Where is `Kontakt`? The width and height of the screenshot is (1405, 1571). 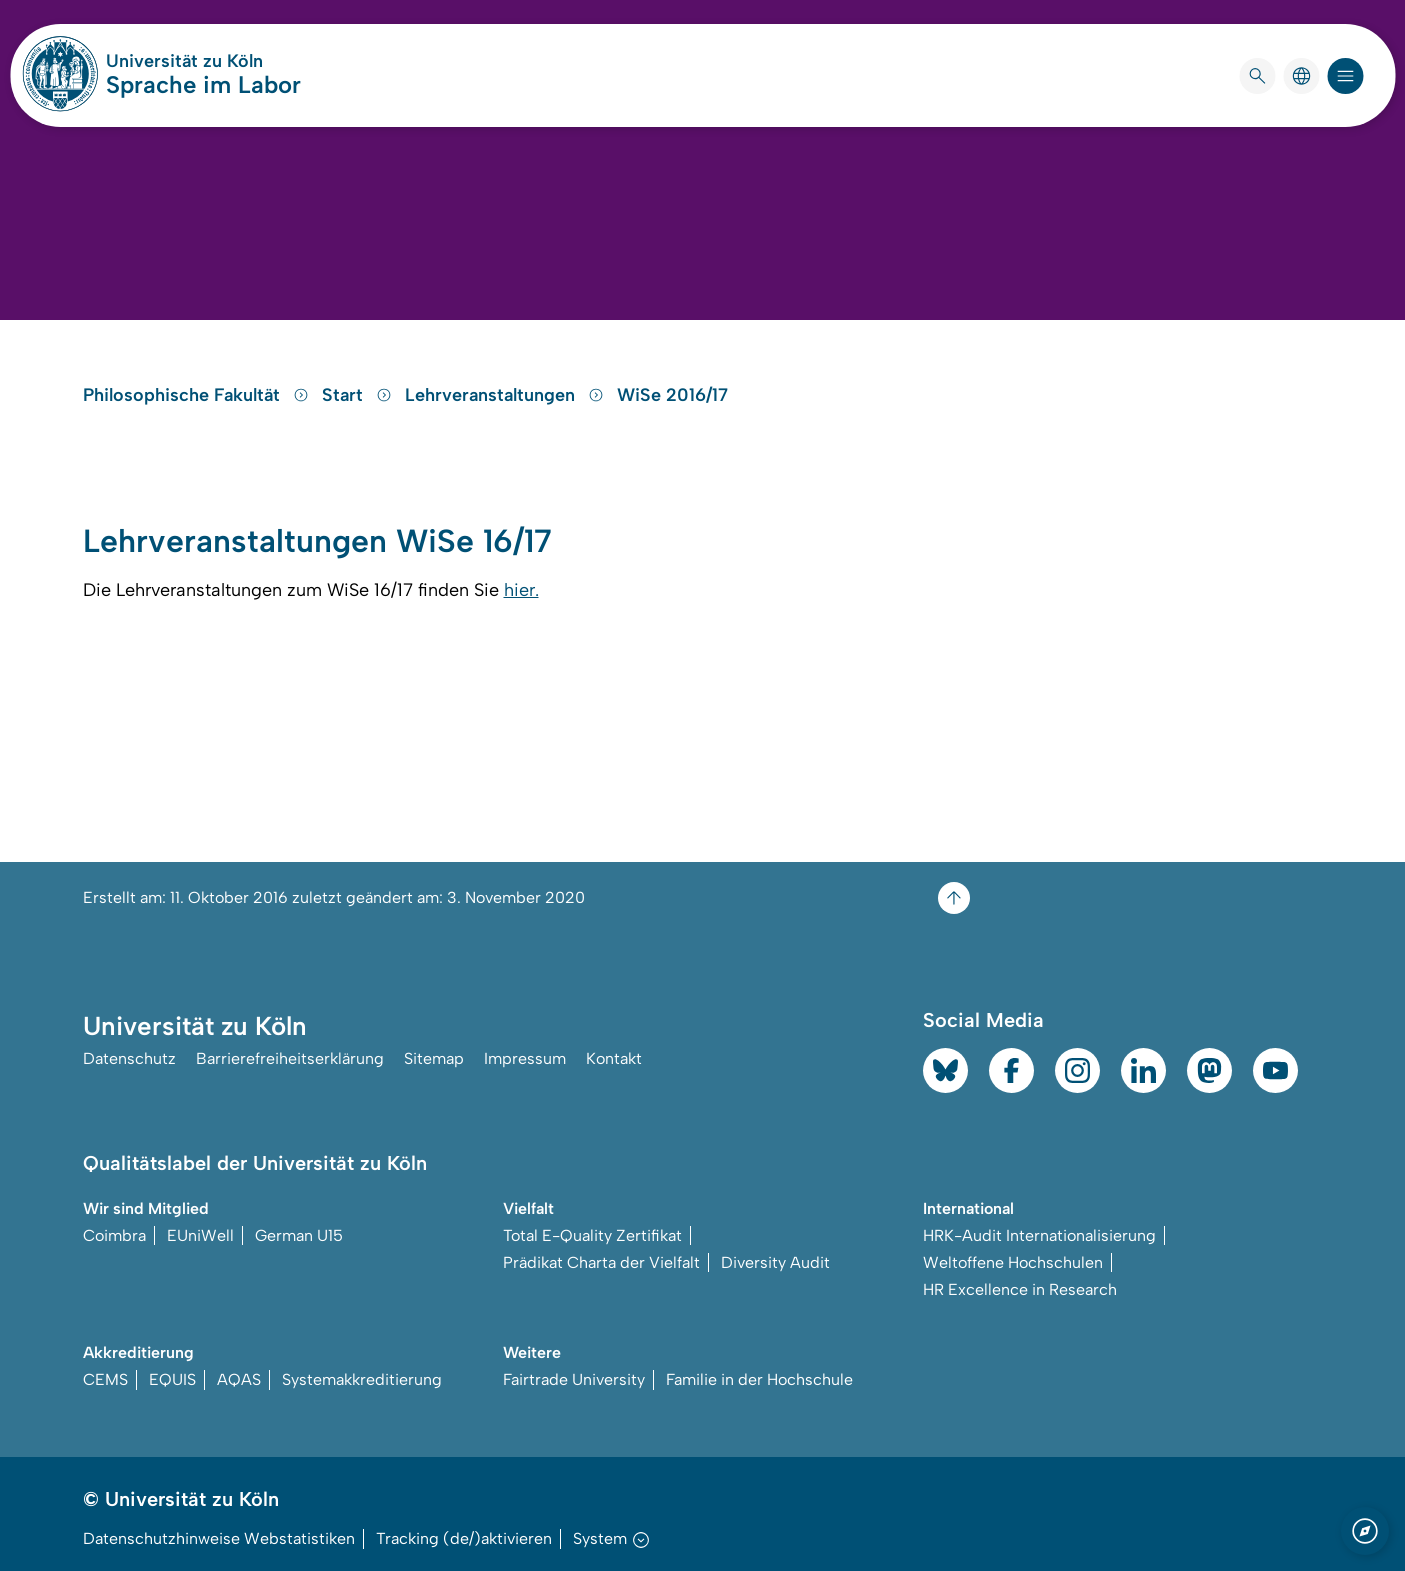
Kontakt is located at coordinates (614, 1058).